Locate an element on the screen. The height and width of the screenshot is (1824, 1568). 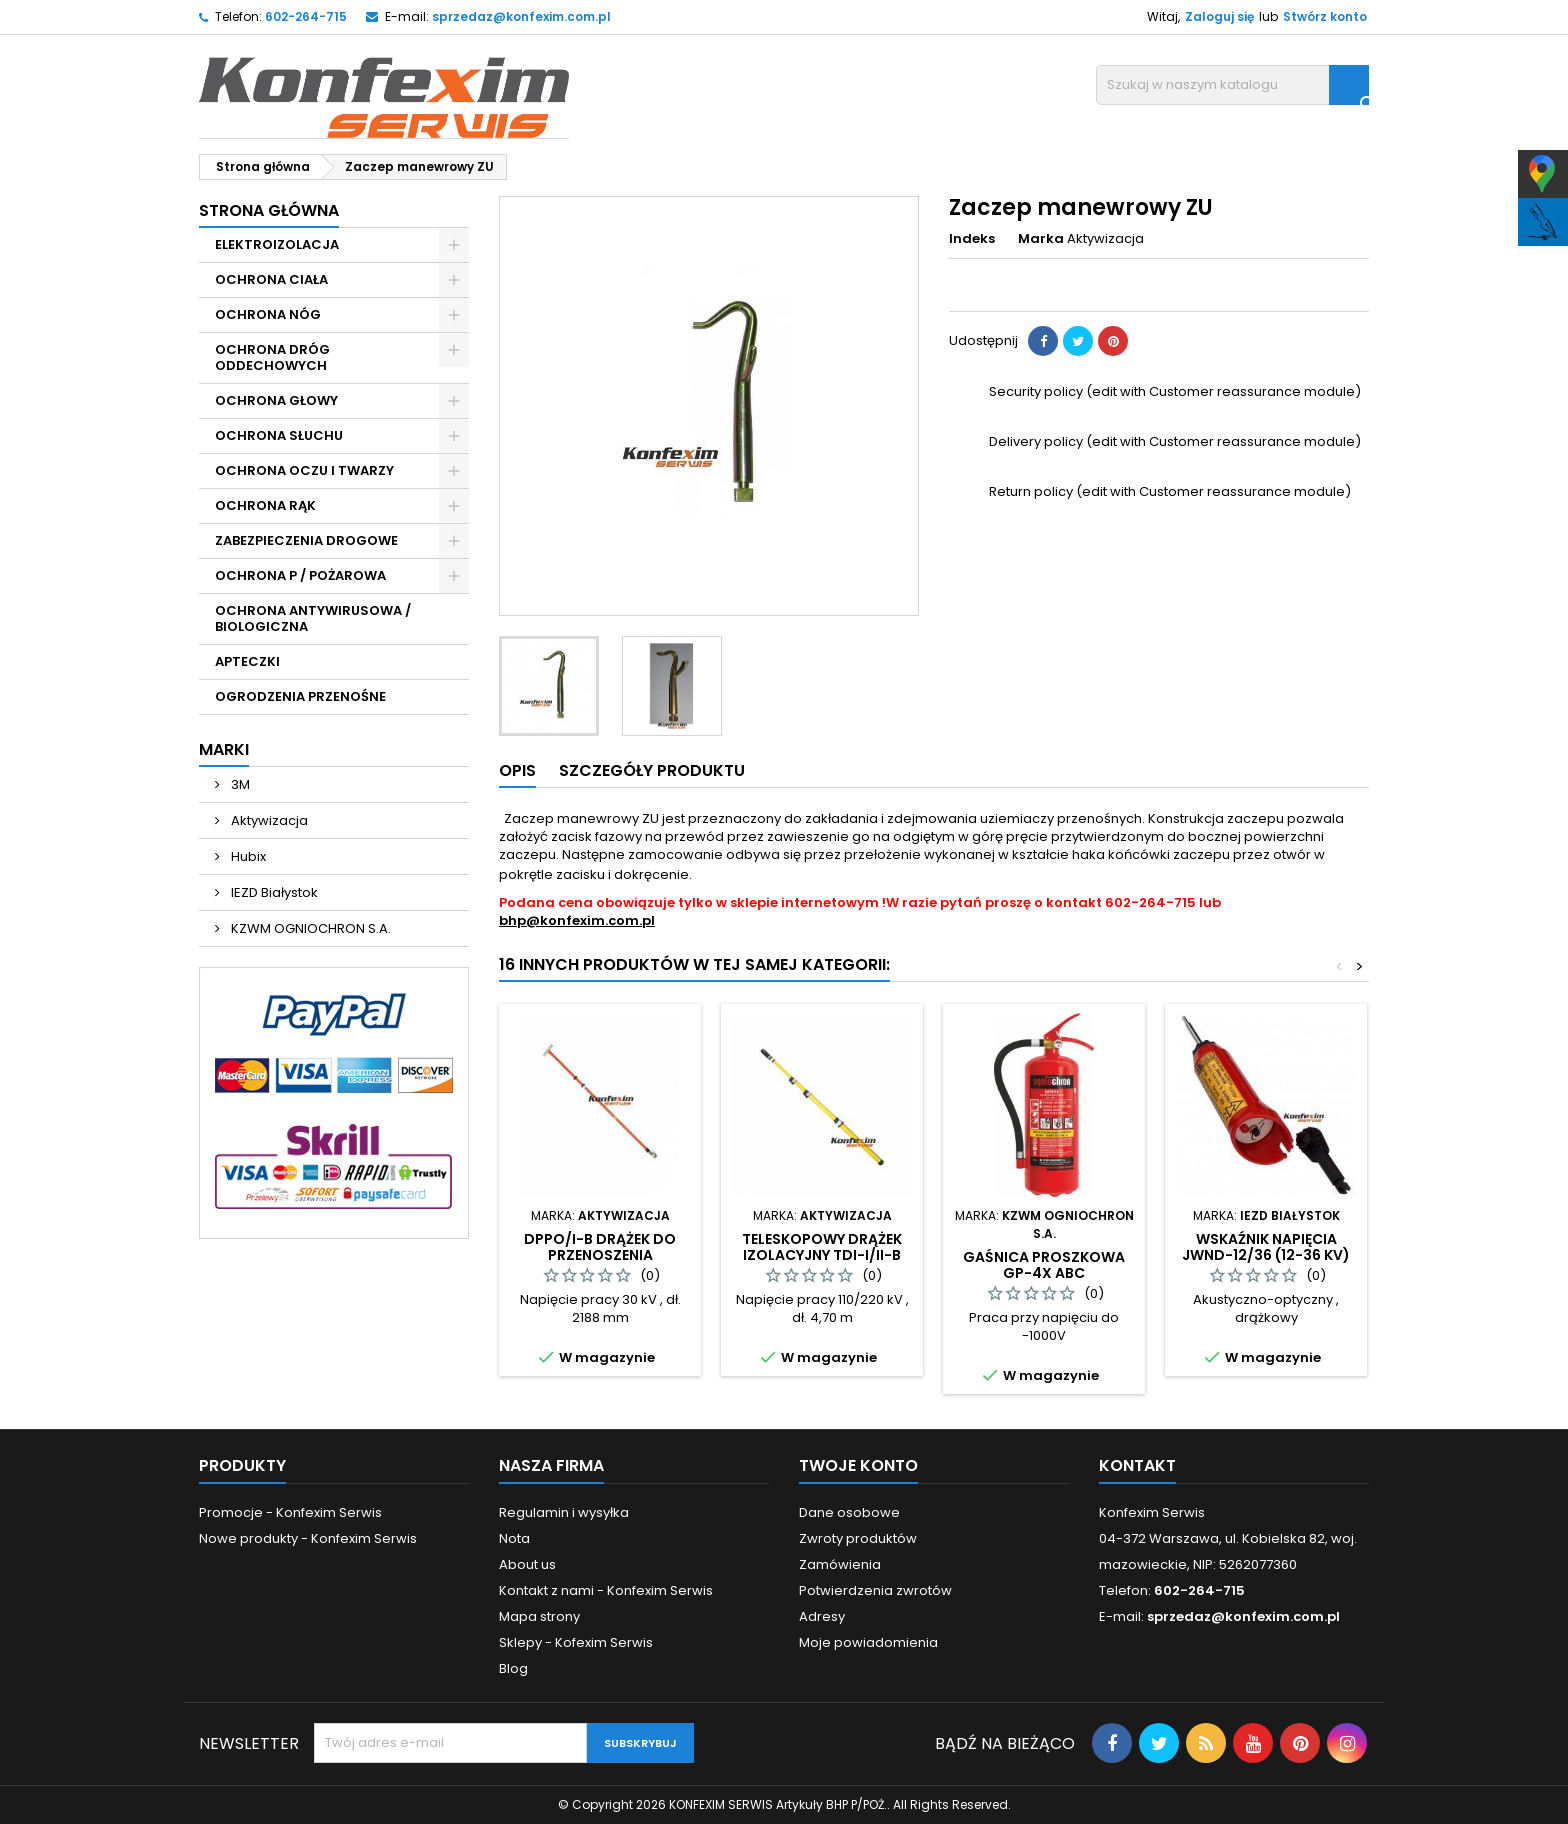
OGRODZENIA PRZENOŚNE is located at coordinates (300, 696).